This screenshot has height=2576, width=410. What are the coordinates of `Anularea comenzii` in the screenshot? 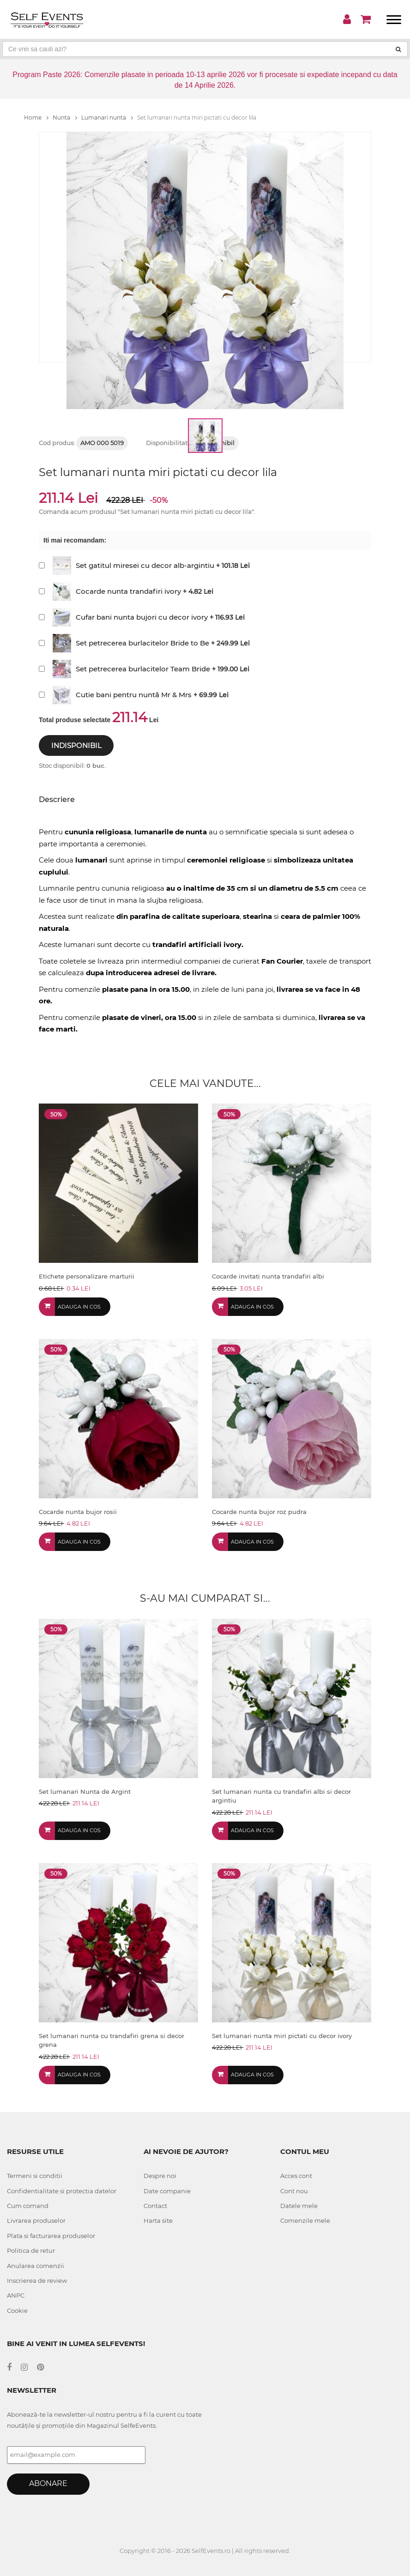 It's located at (35, 2265).